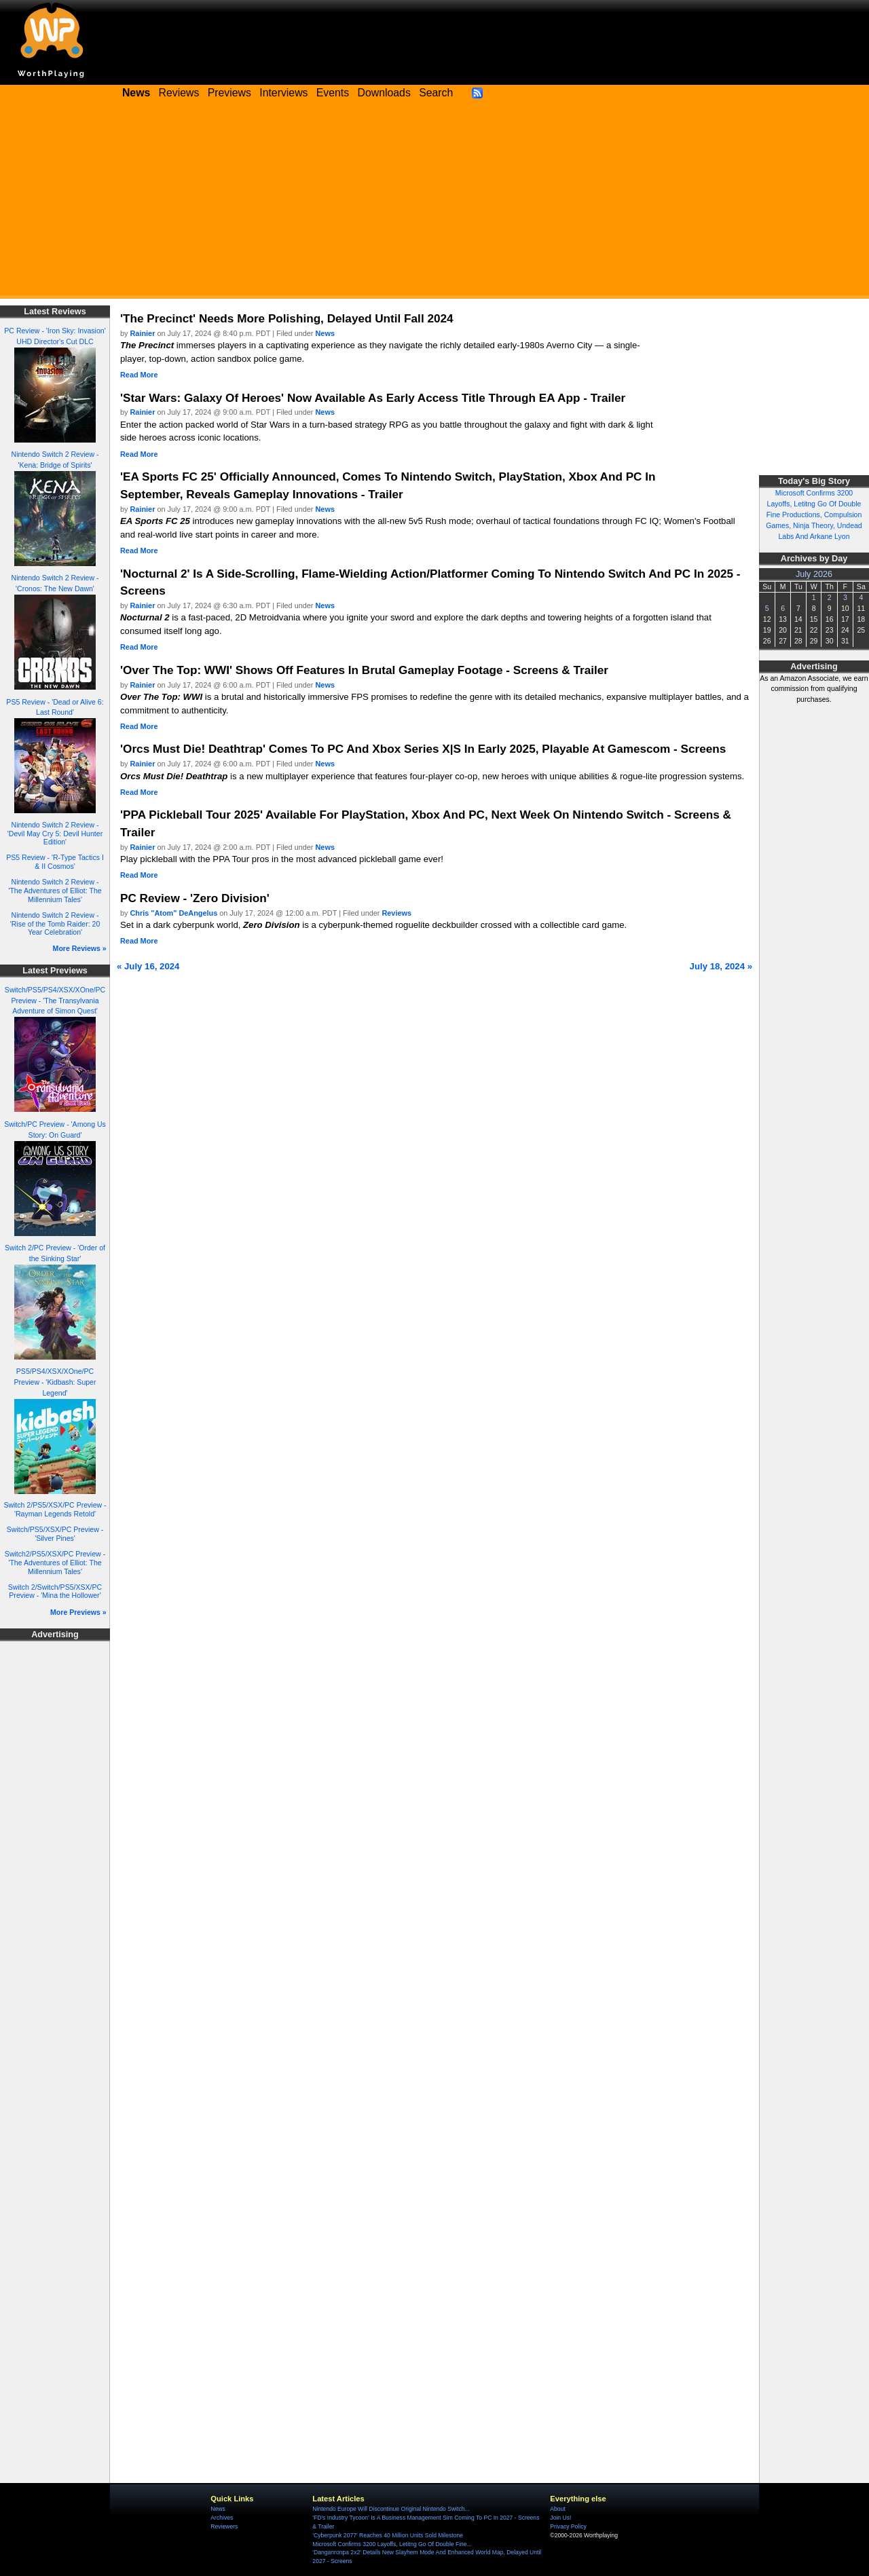 Image resolution: width=869 pixels, height=2576 pixels. What do you see at coordinates (78, 1612) in the screenshot?
I see `More Previews »` at bounding box center [78, 1612].